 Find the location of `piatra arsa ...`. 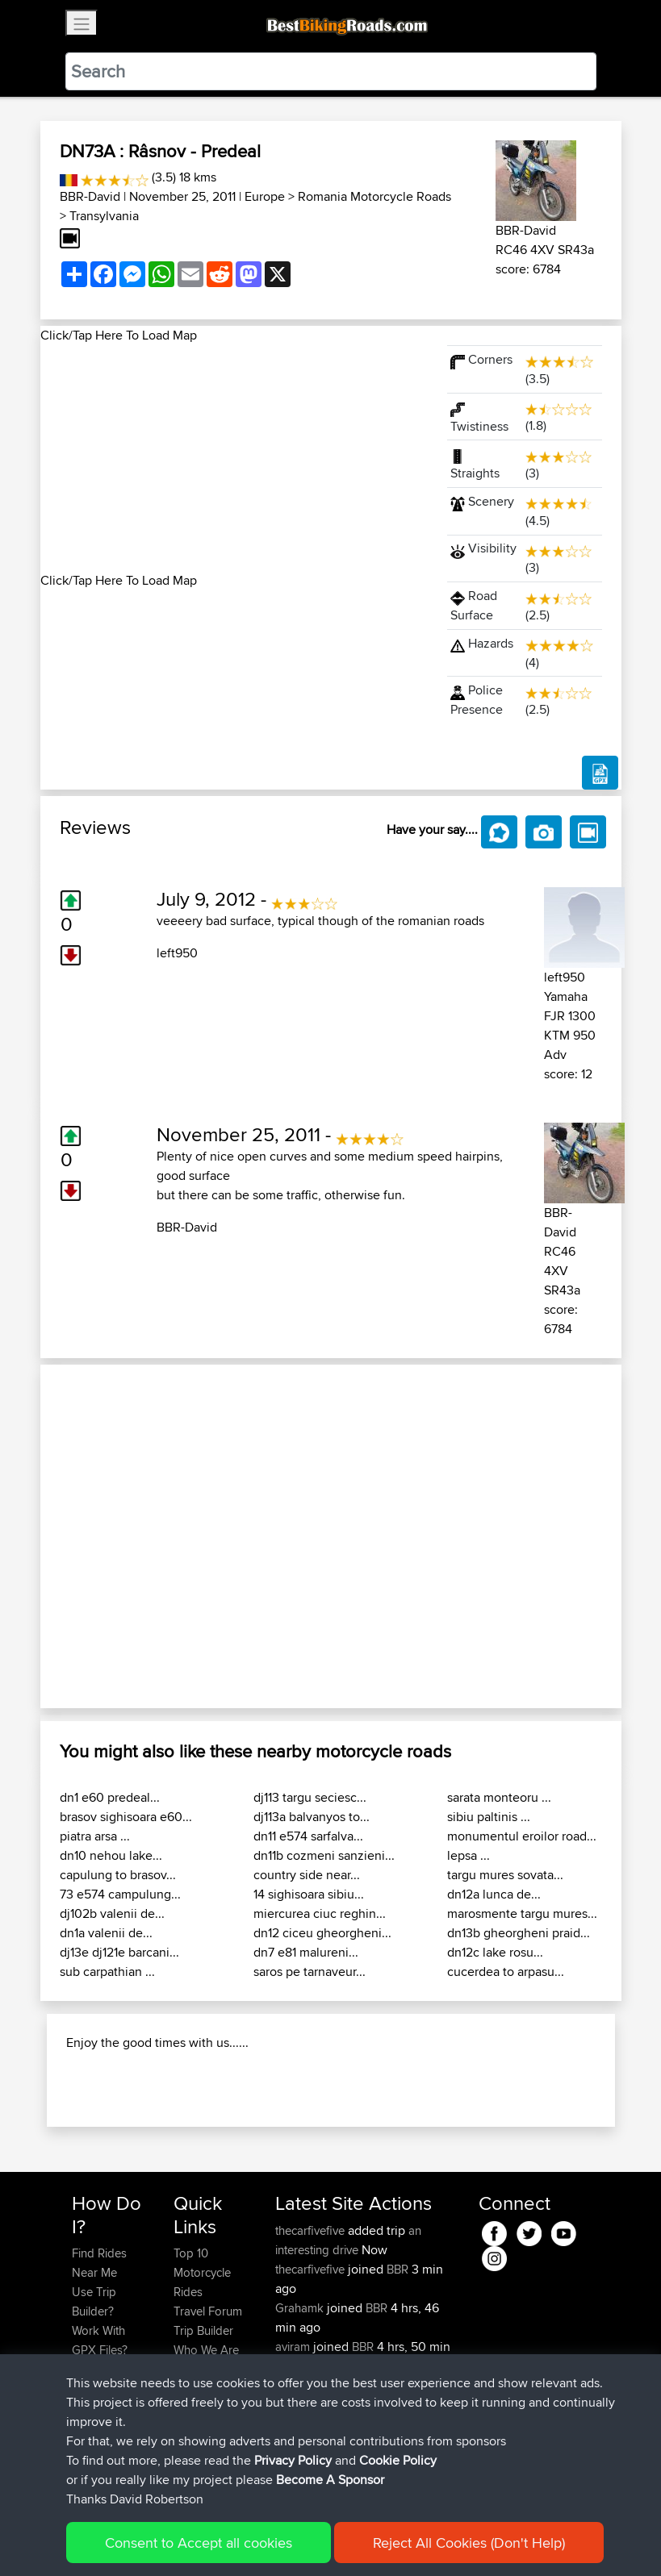

piatra arsa ... is located at coordinates (95, 1836).